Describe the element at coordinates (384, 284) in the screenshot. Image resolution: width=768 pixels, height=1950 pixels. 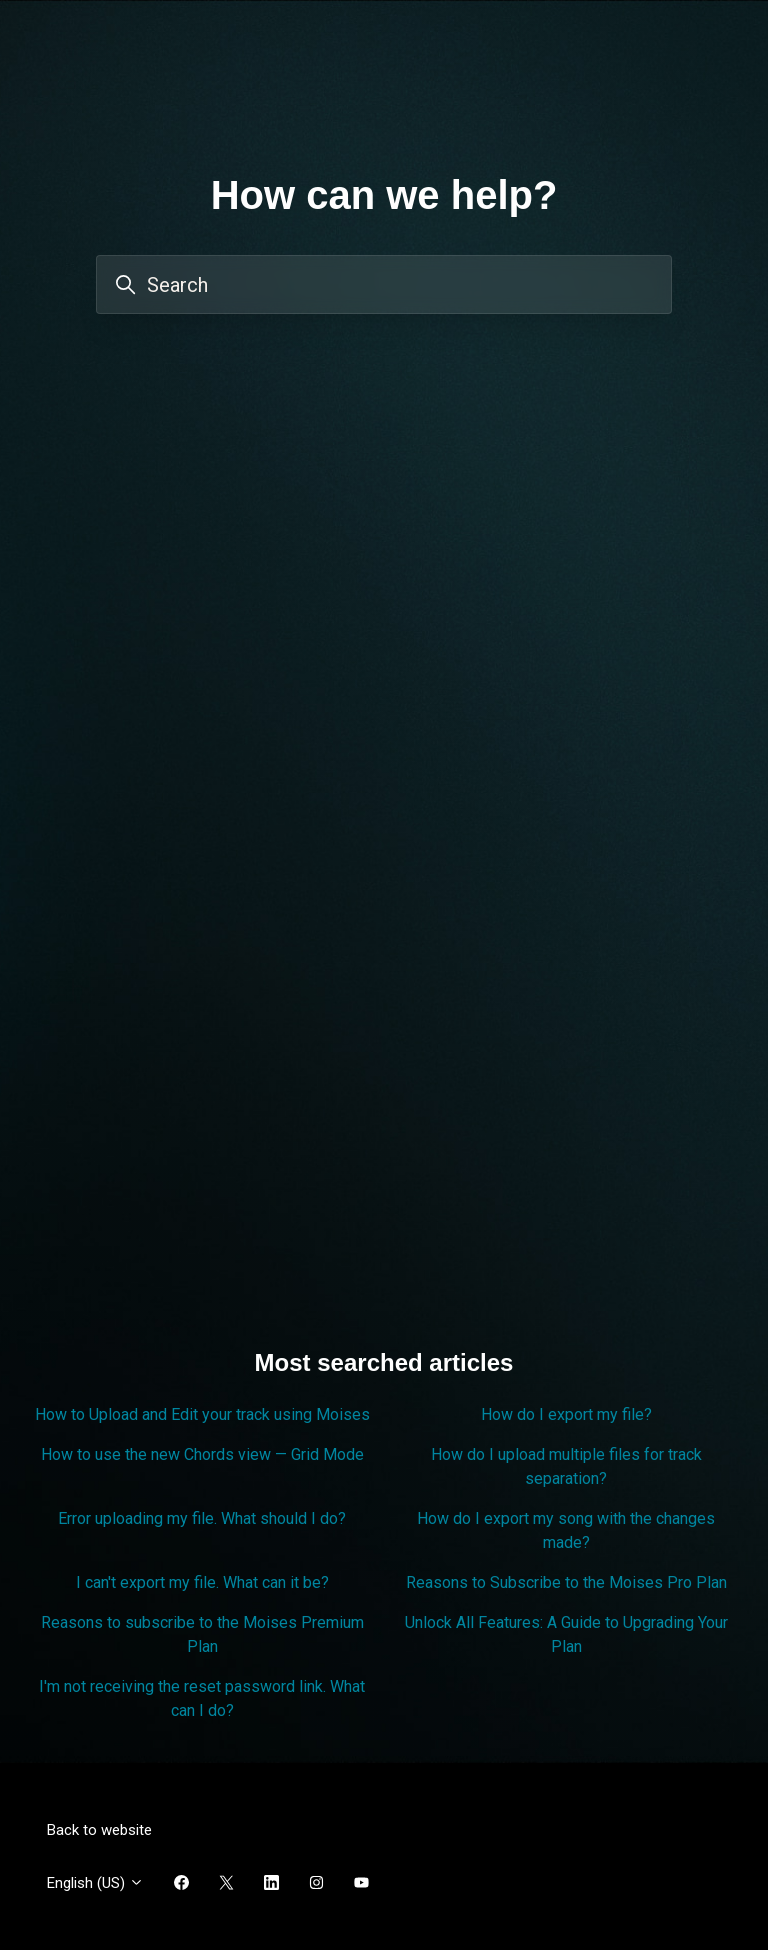
I see `[Search]` at that location.